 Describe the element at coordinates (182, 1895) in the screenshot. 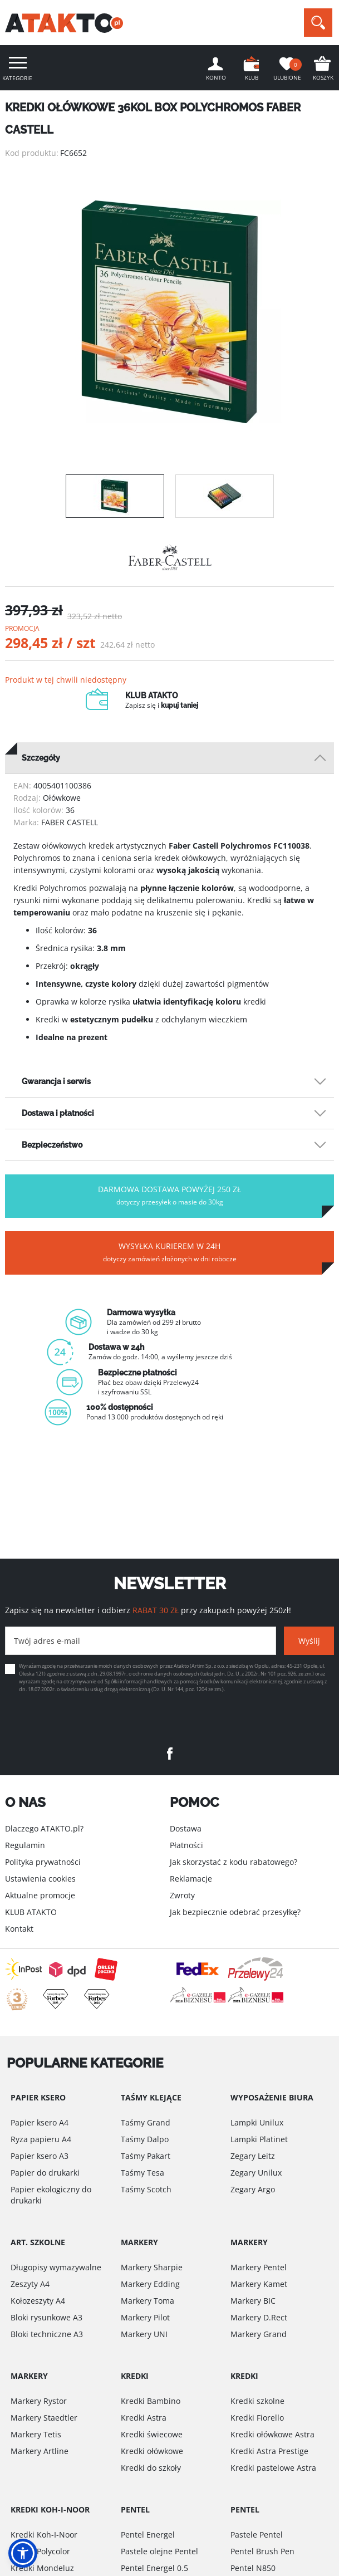

I see `Zwroty` at that location.